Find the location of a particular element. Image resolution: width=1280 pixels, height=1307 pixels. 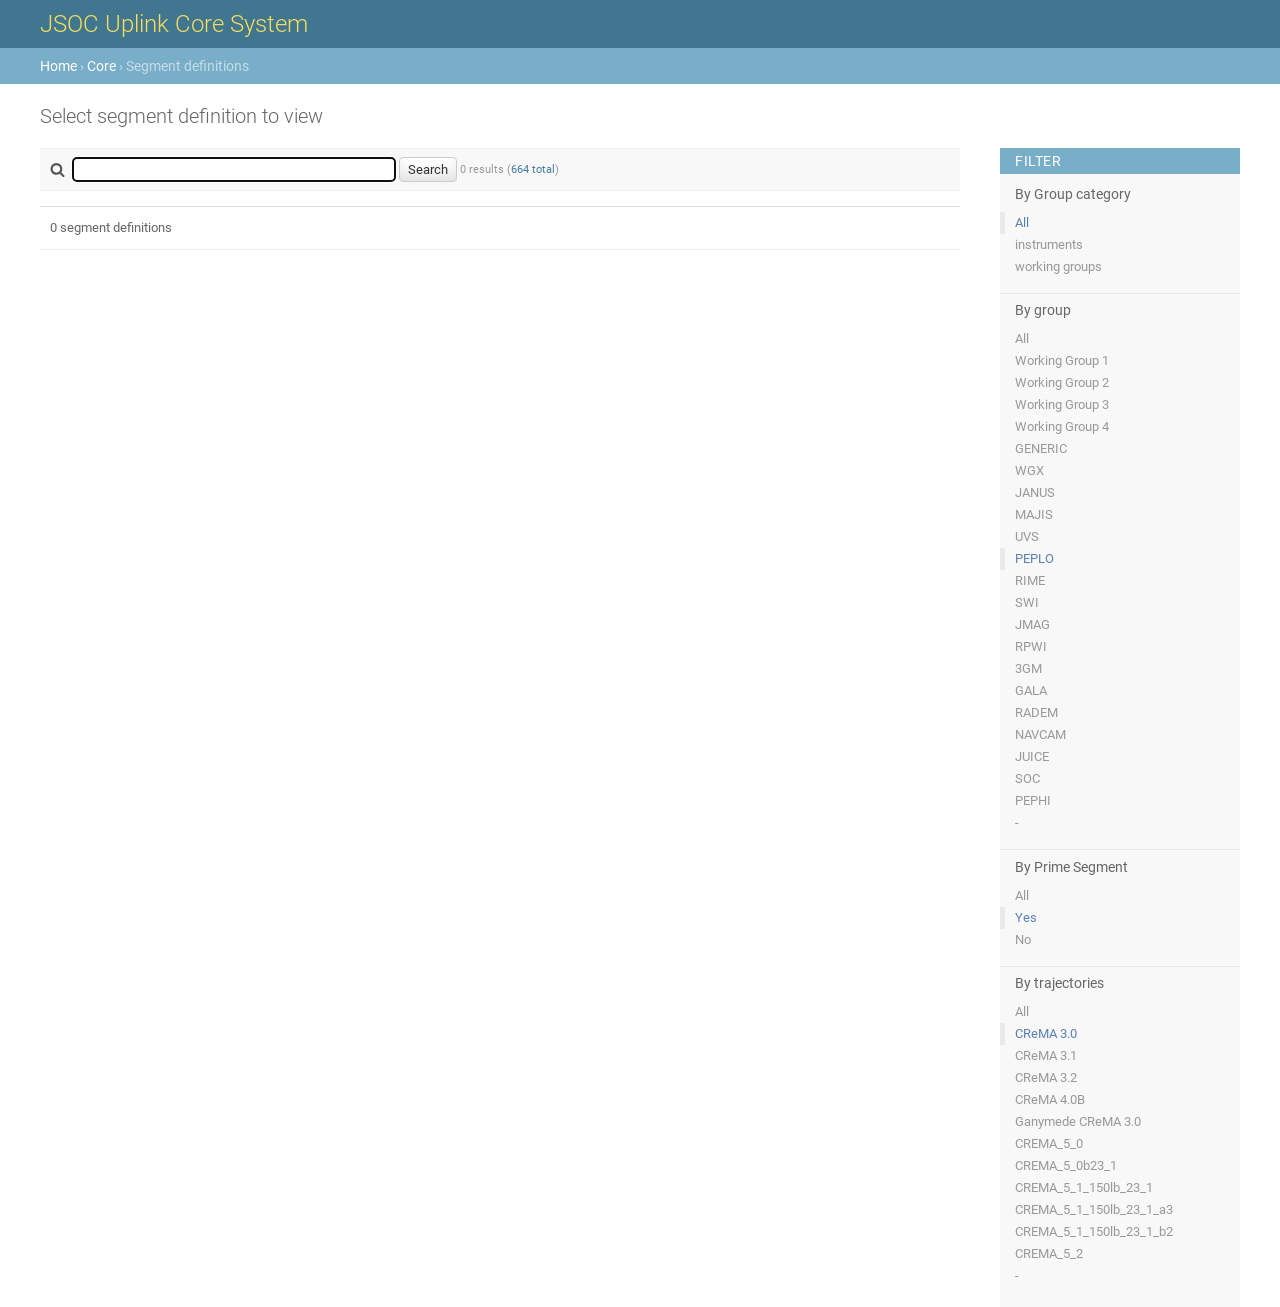

RPWI is located at coordinates (1031, 646).